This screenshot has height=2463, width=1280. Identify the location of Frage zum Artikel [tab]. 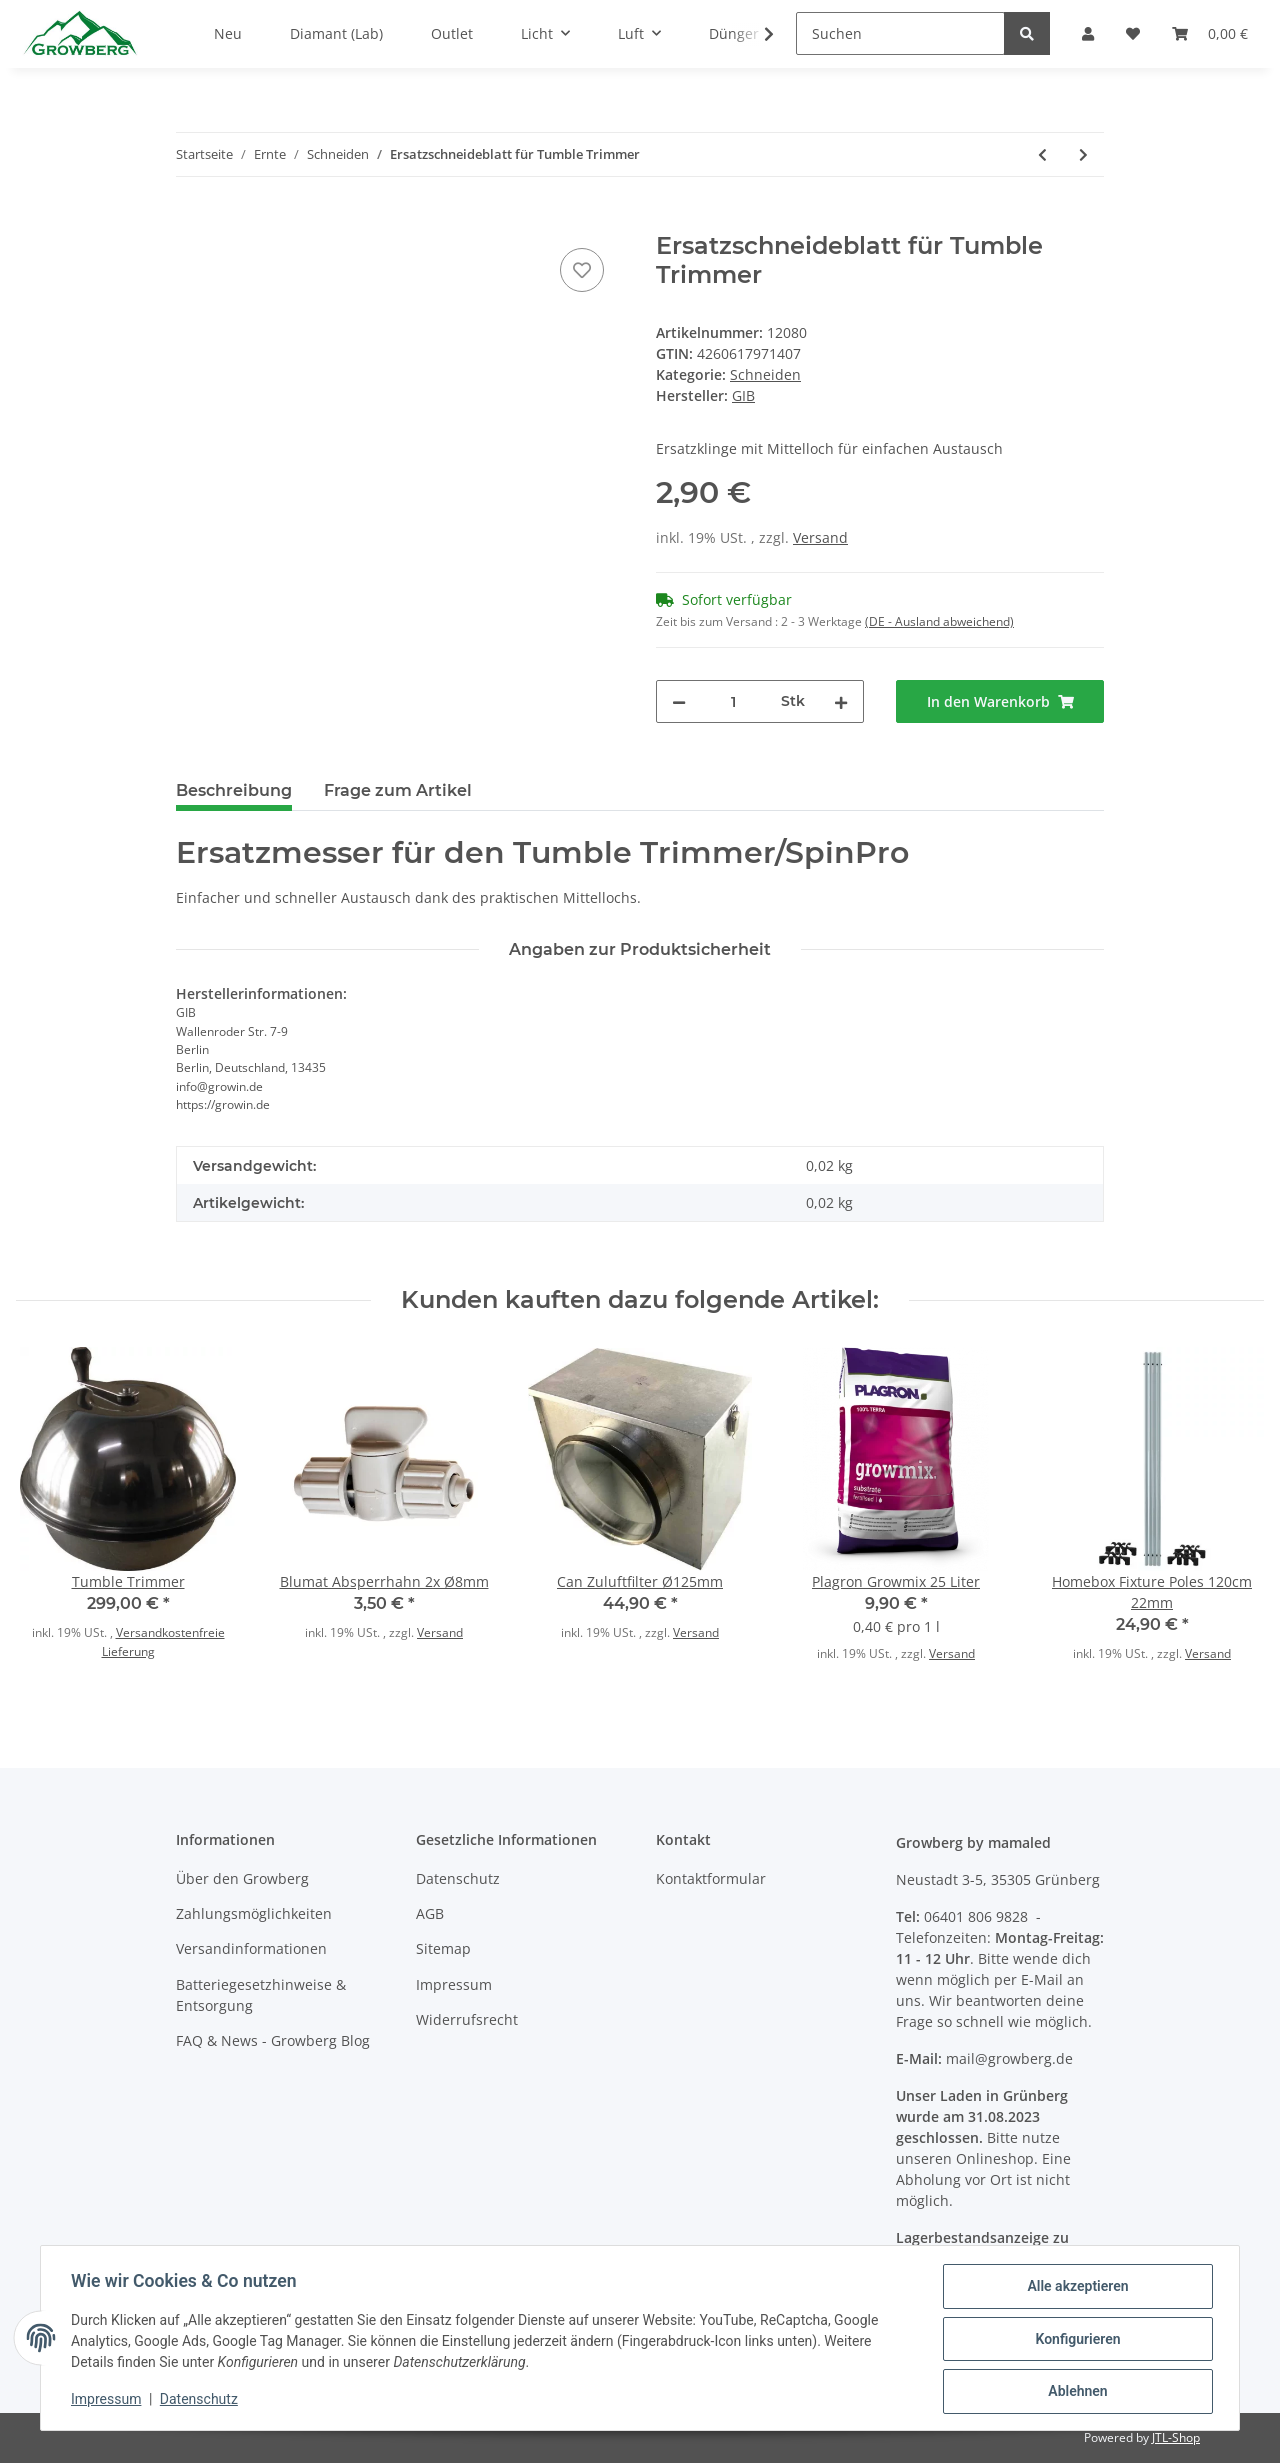
(398, 790).